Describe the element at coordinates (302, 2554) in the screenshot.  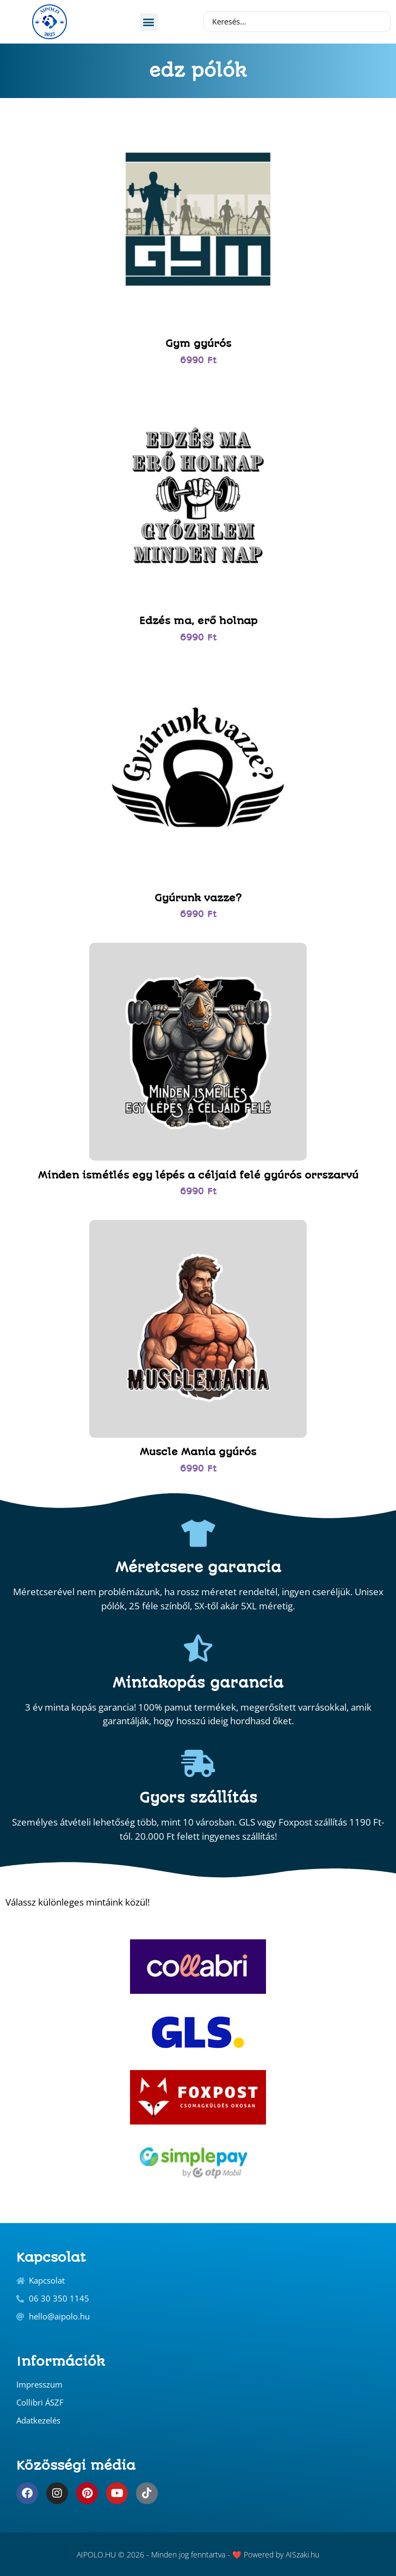
I see `AISzaki.hu` at that location.